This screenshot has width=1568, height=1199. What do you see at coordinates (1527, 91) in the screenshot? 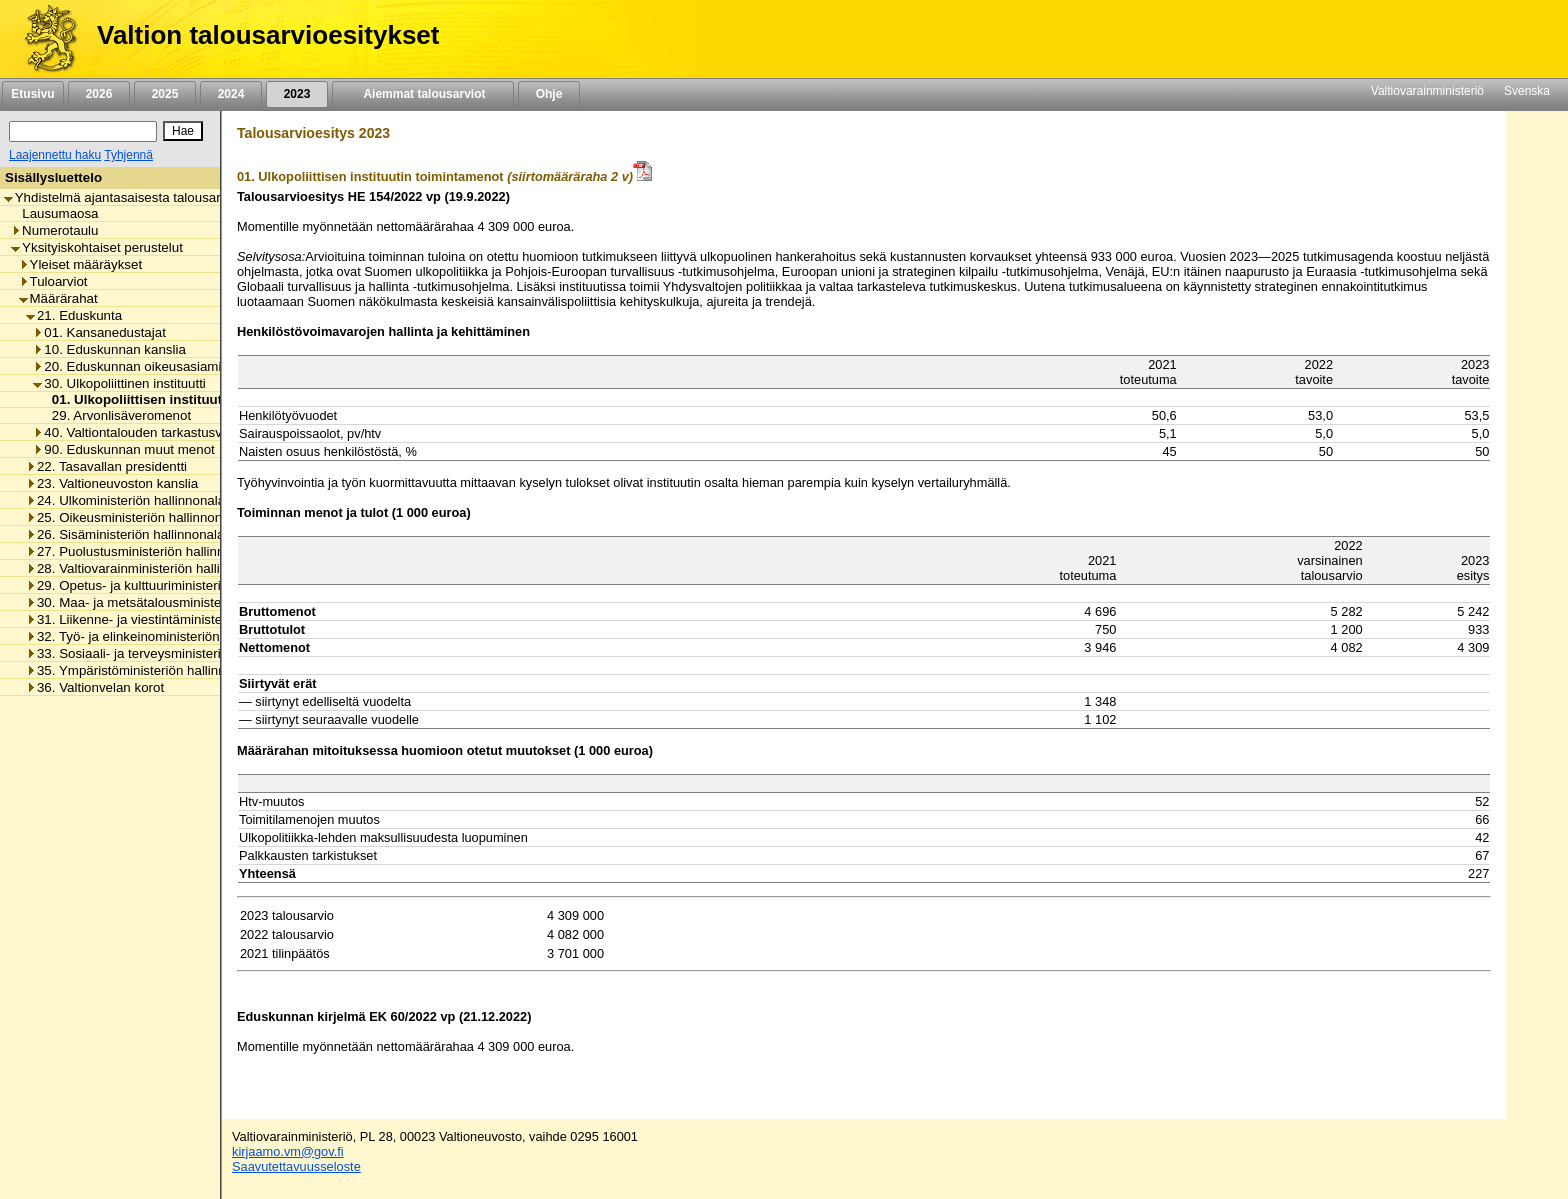
I see `Svenska` at bounding box center [1527, 91].